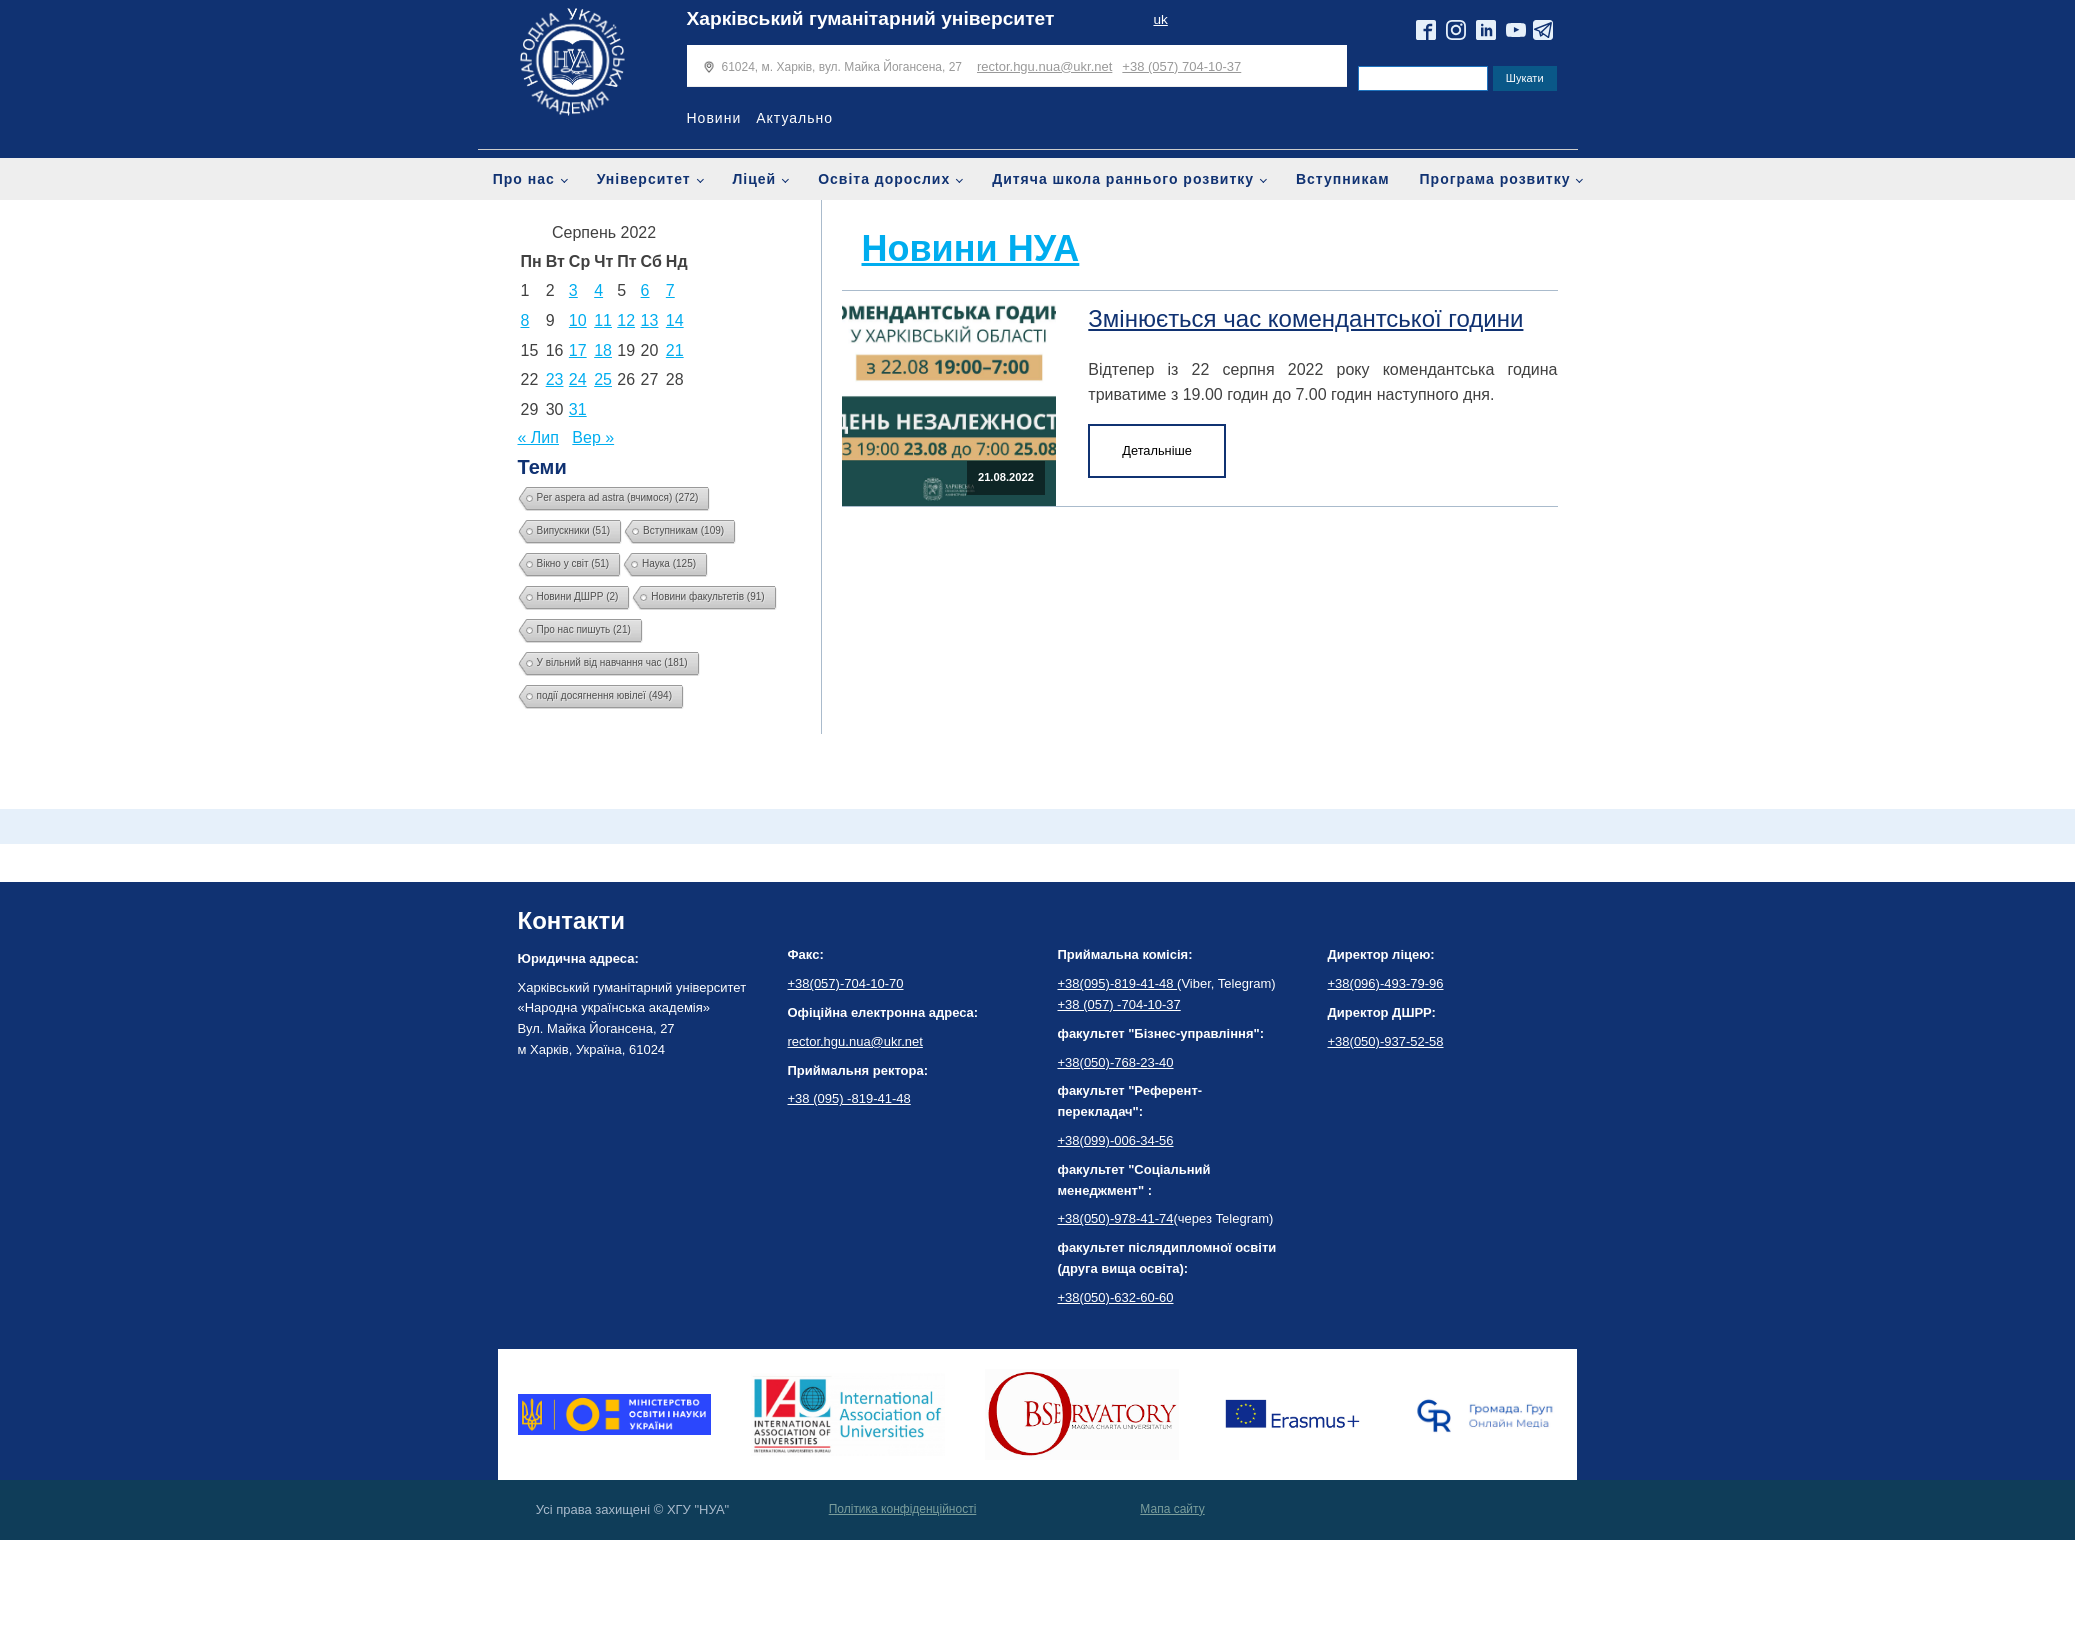  I want to click on 11 [Записи оприлюднені 11.08.2022], so click(603, 320).